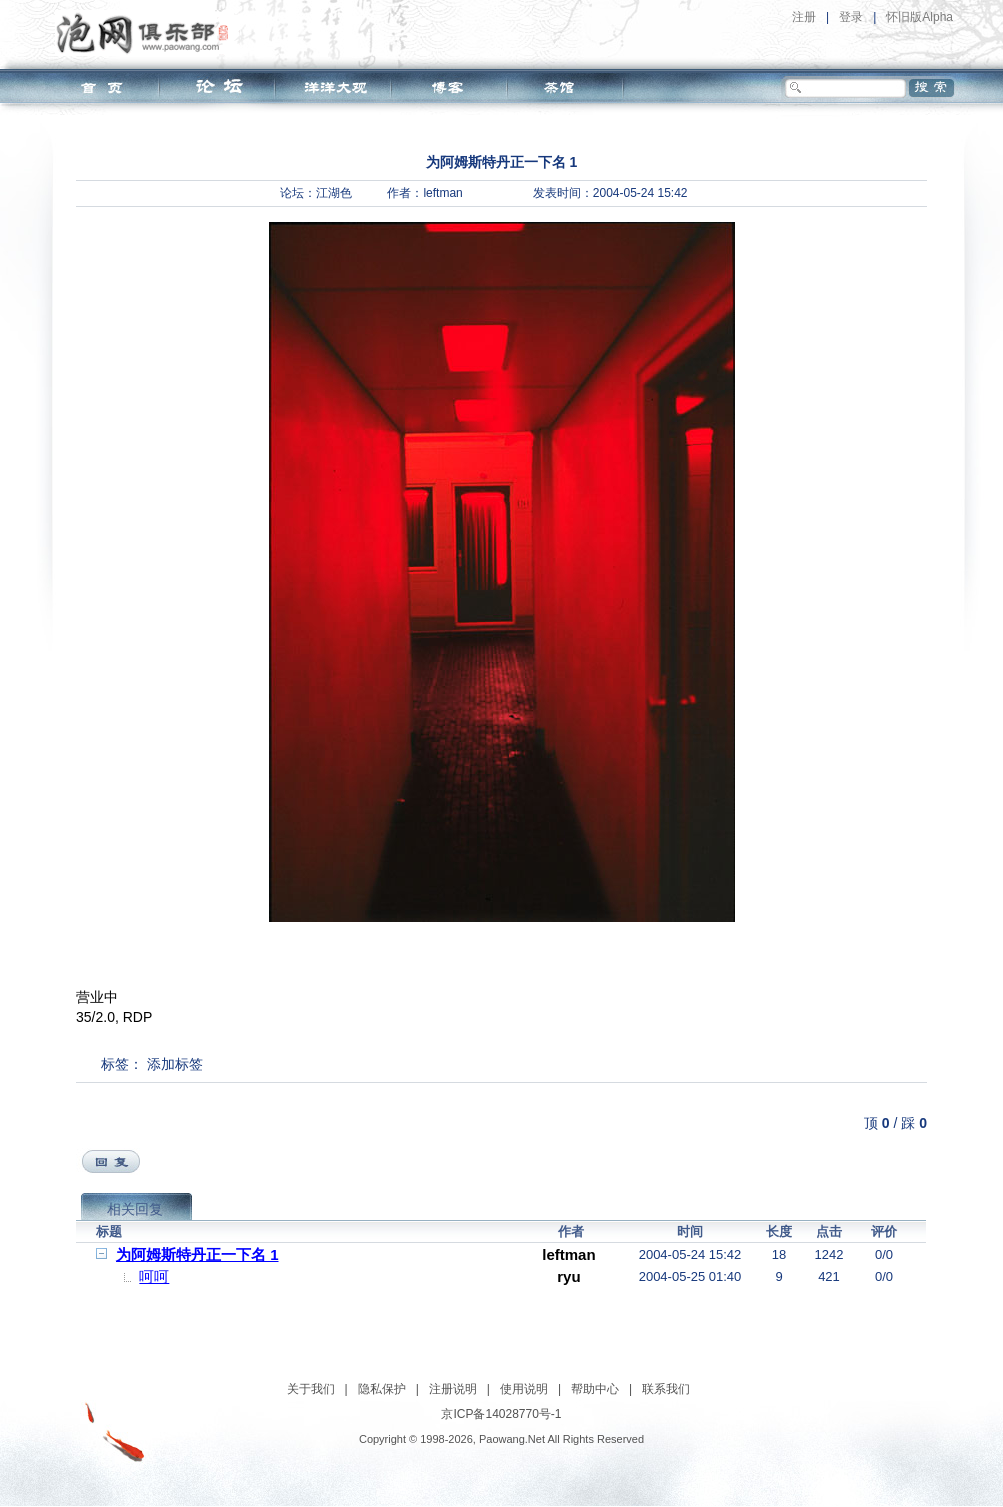 Image resolution: width=1003 pixels, height=1507 pixels. I want to click on 注册说明, so click(453, 1389).